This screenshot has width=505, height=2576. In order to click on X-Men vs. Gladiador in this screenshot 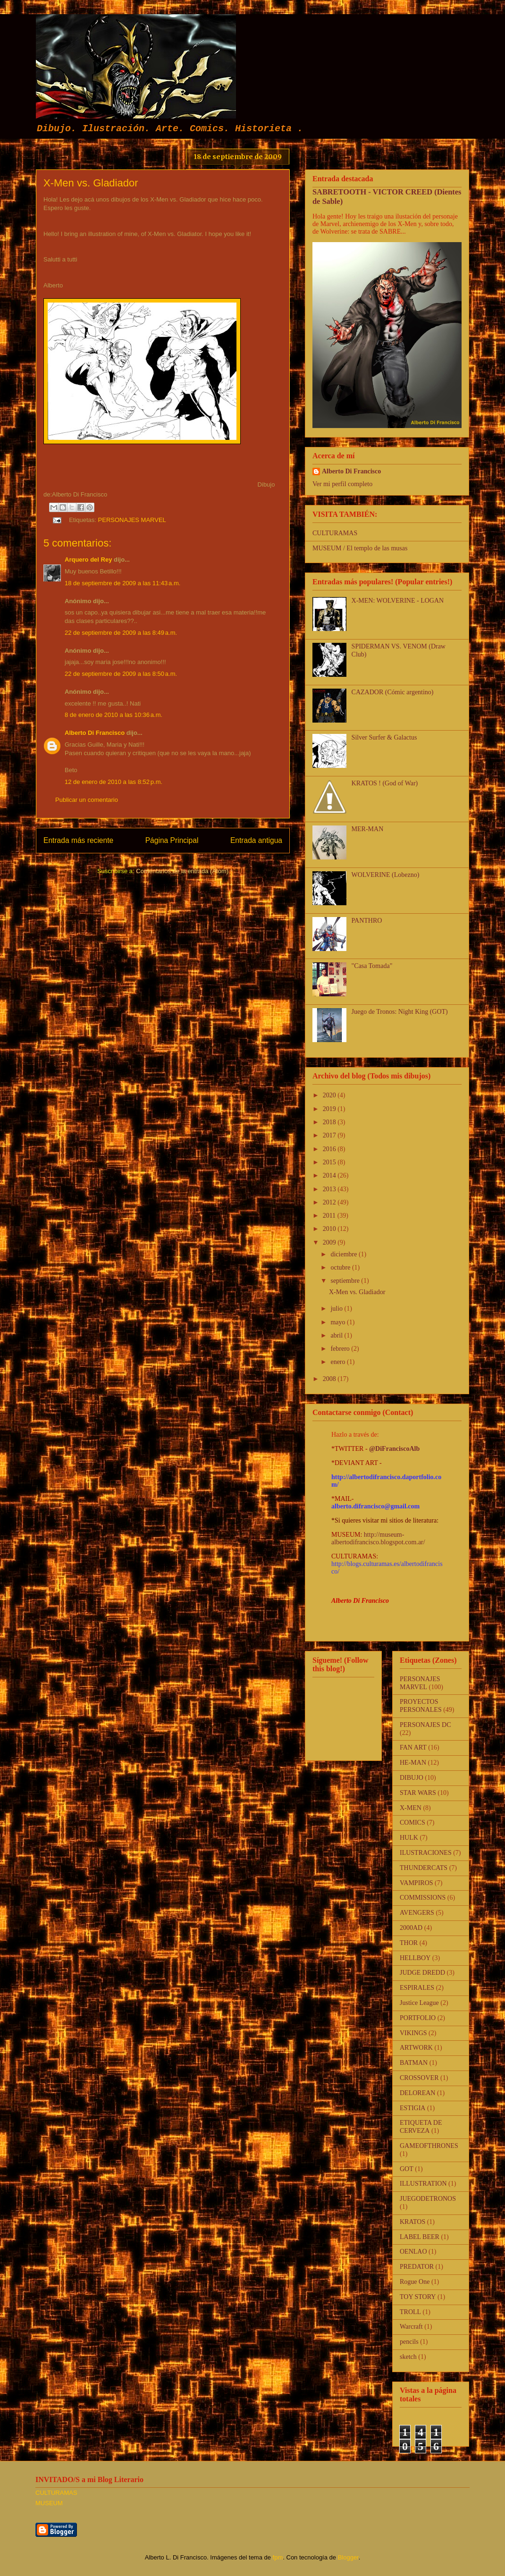, I will do `click(357, 1292)`.